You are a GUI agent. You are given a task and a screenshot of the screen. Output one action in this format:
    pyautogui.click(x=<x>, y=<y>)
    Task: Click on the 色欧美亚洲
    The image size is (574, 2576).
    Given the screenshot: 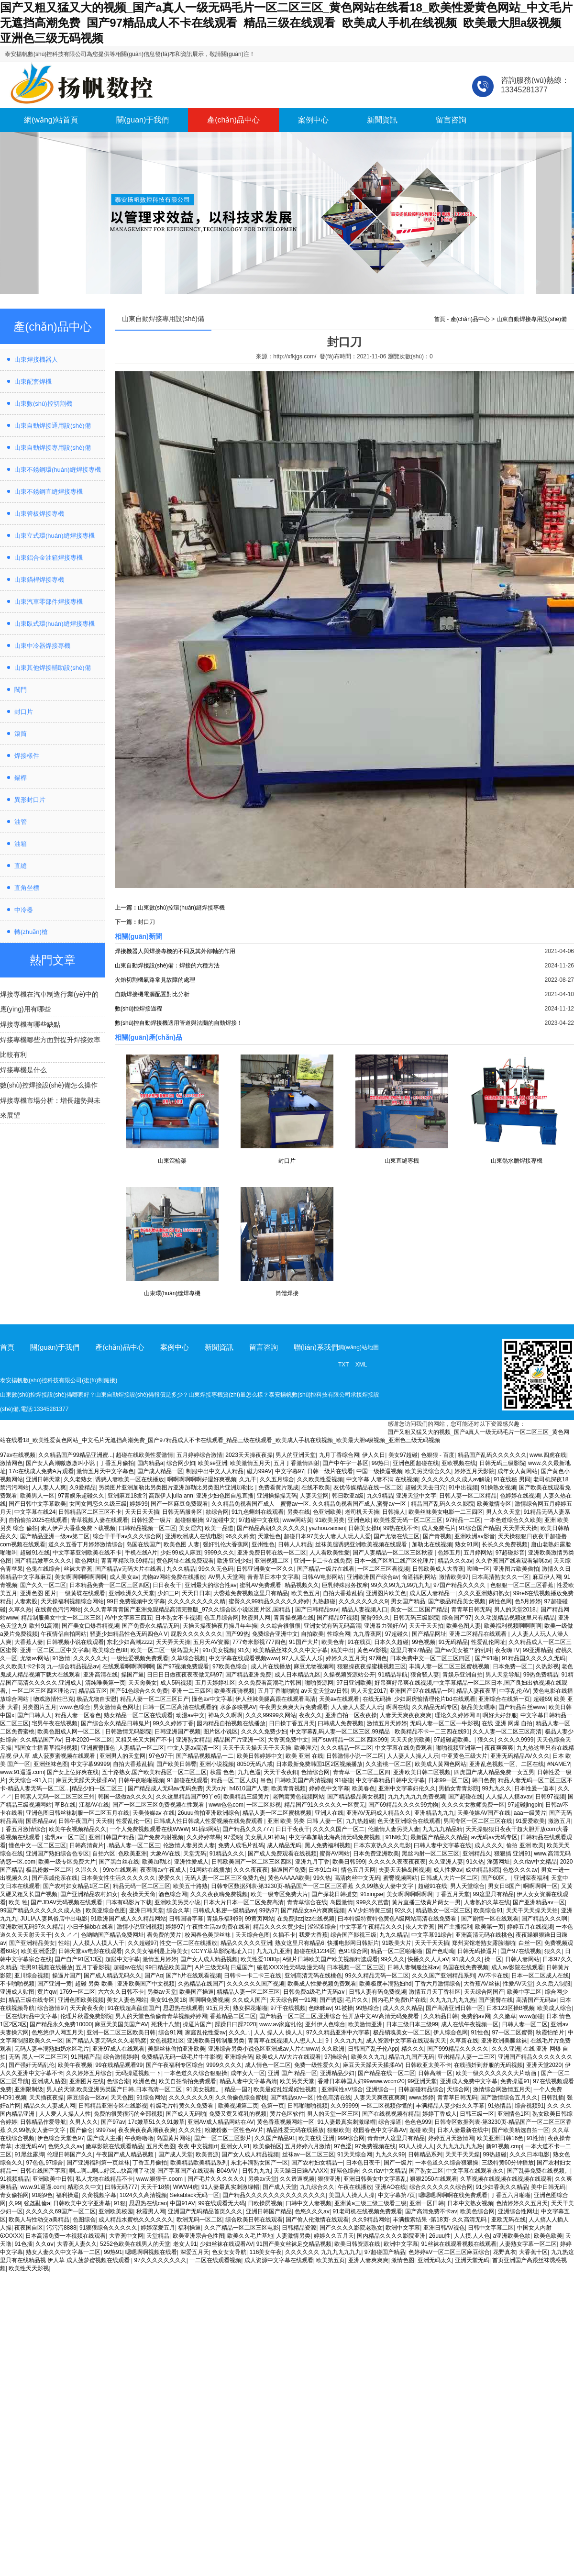 What is the action you would take?
    pyautogui.click(x=132, y=1853)
    